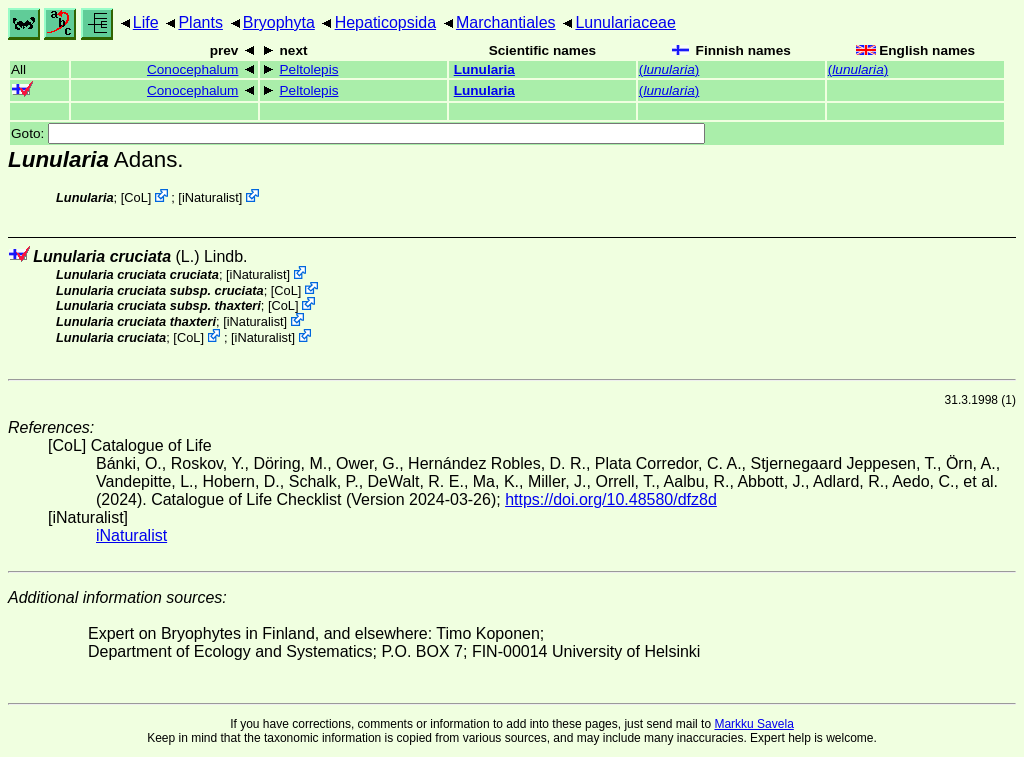 This screenshot has height=757, width=1024. Describe the element at coordinates (309, 69) in the screenshot. I see `Peltolepis` at that location.